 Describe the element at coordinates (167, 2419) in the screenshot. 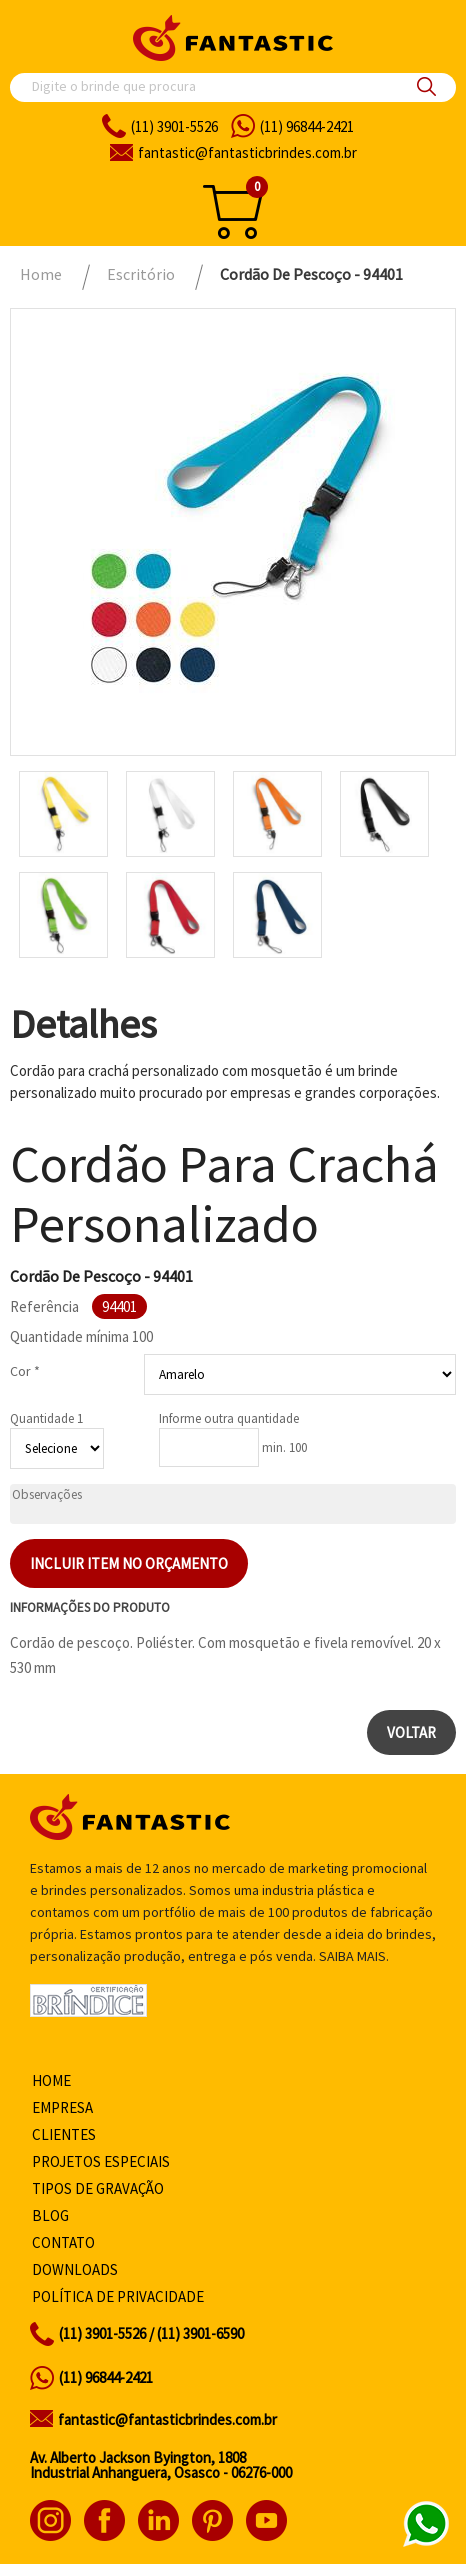

I see `fantastic@fantasticbrindes.com.br` at that location.